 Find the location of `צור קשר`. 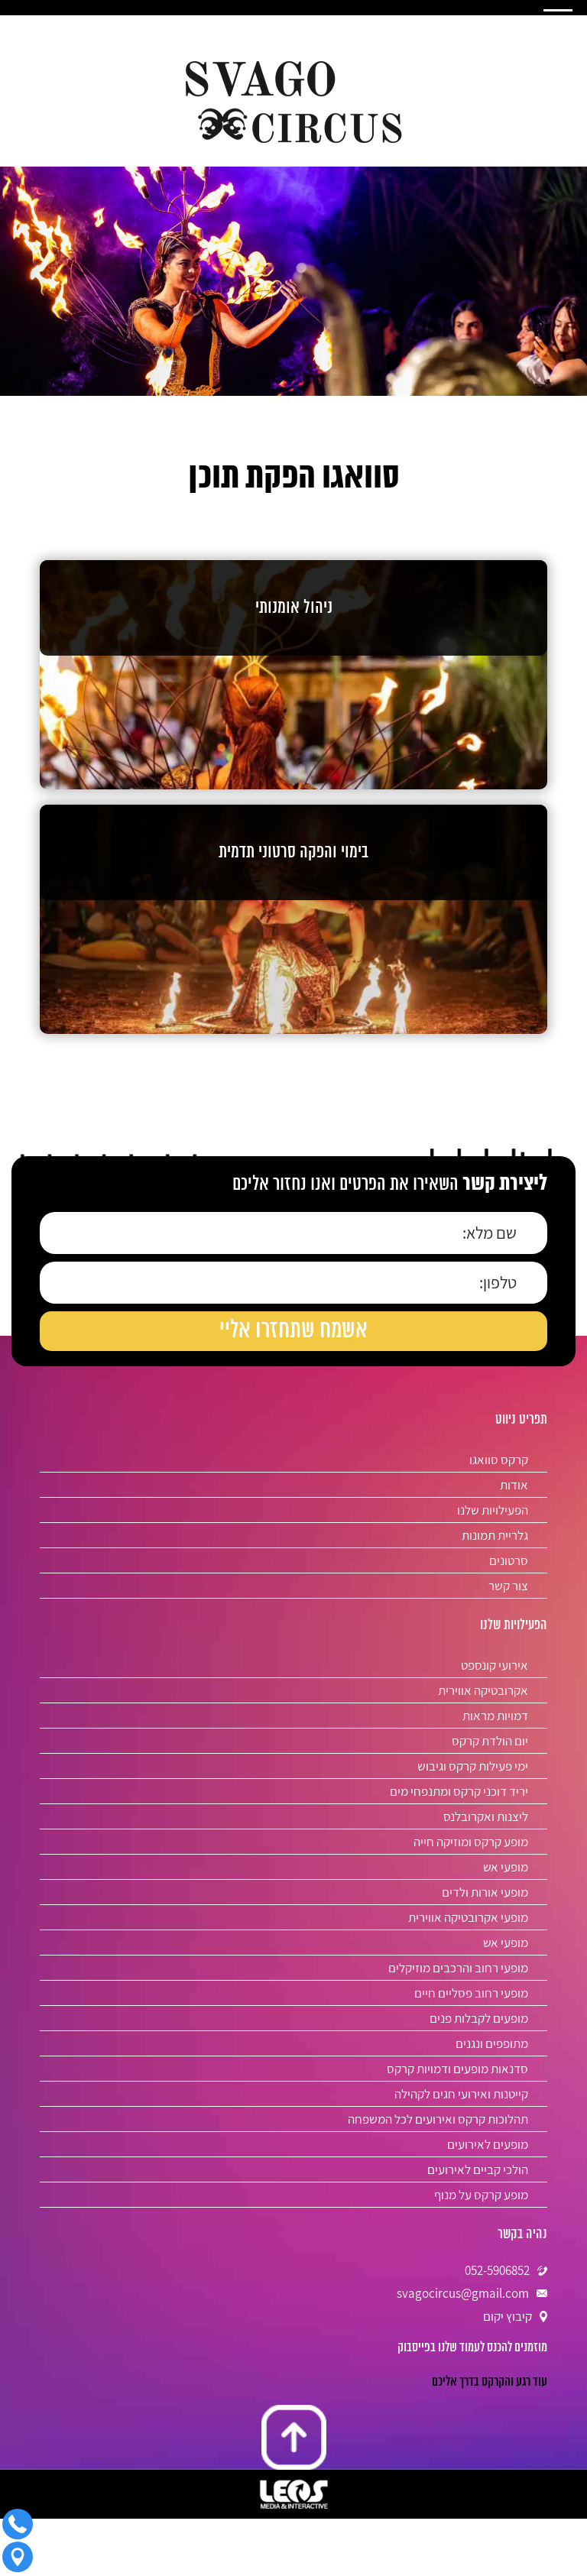

צור קשר is located at coordinates (508, 1585).